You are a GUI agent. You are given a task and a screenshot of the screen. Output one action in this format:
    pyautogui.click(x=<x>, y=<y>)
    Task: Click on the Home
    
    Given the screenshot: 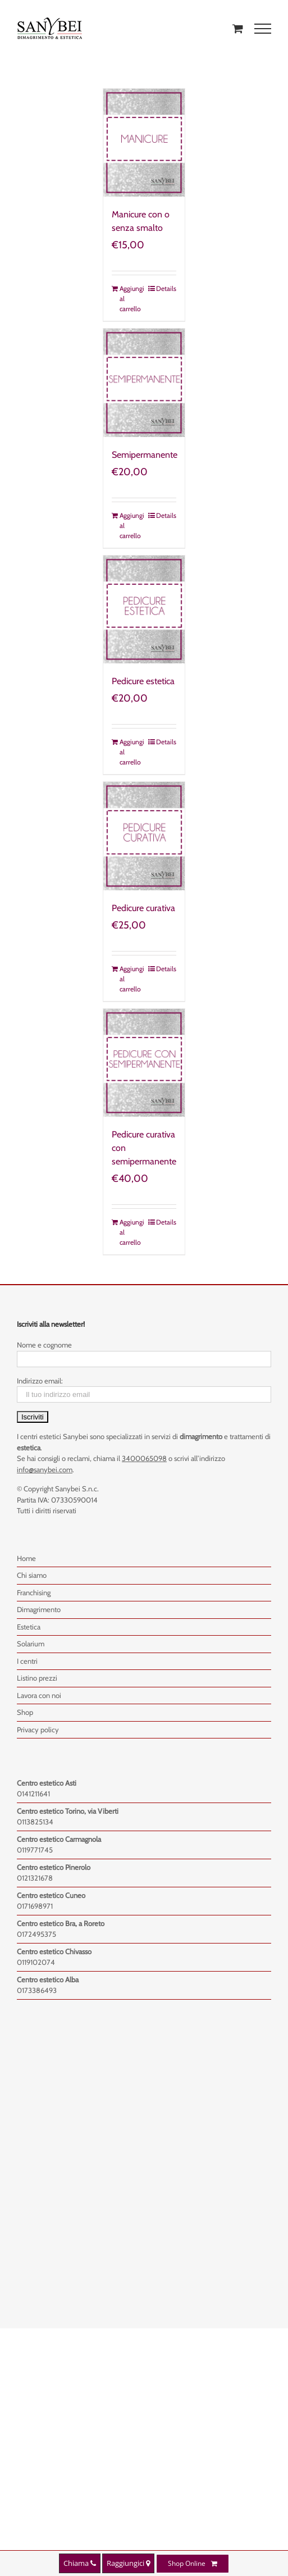 What is the action you would take?
    pyautogui.click(x=26, y=1558)
    